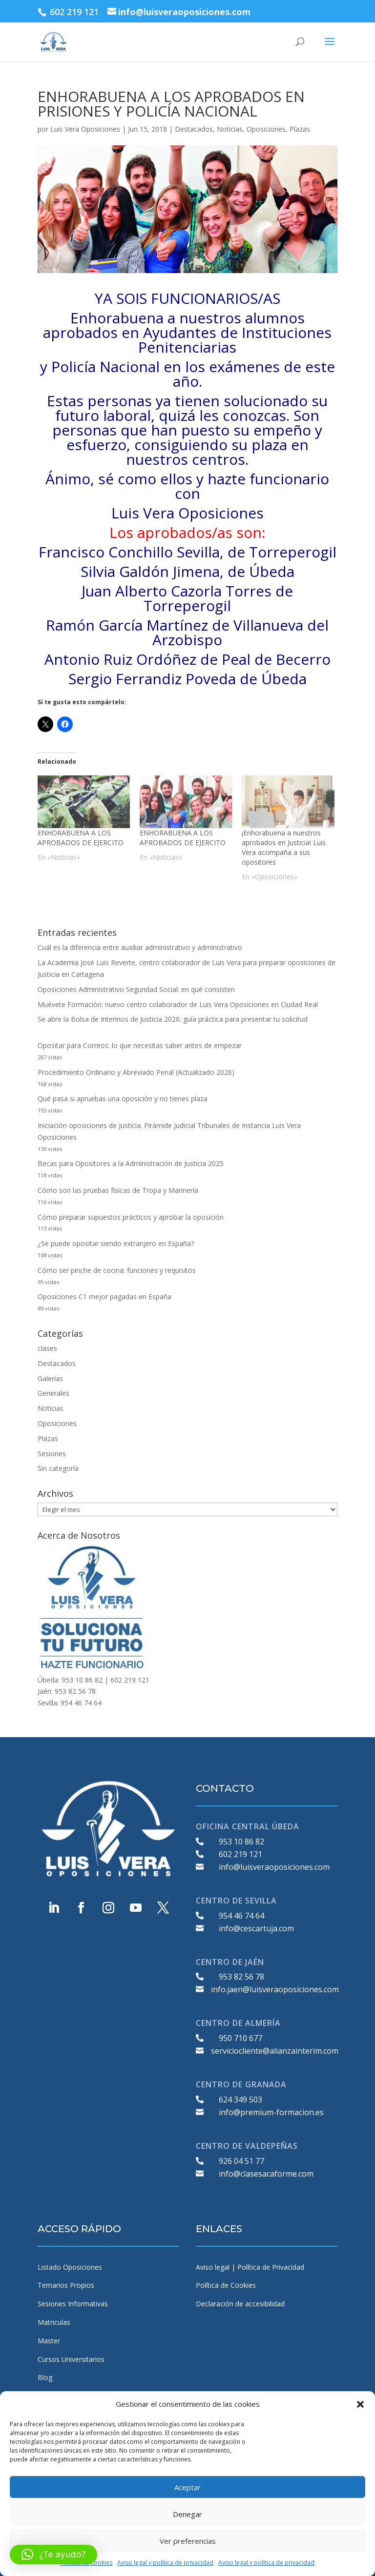 The image size is (375, 2576). I want to click on Política de Cookies, so click(226, 2285).